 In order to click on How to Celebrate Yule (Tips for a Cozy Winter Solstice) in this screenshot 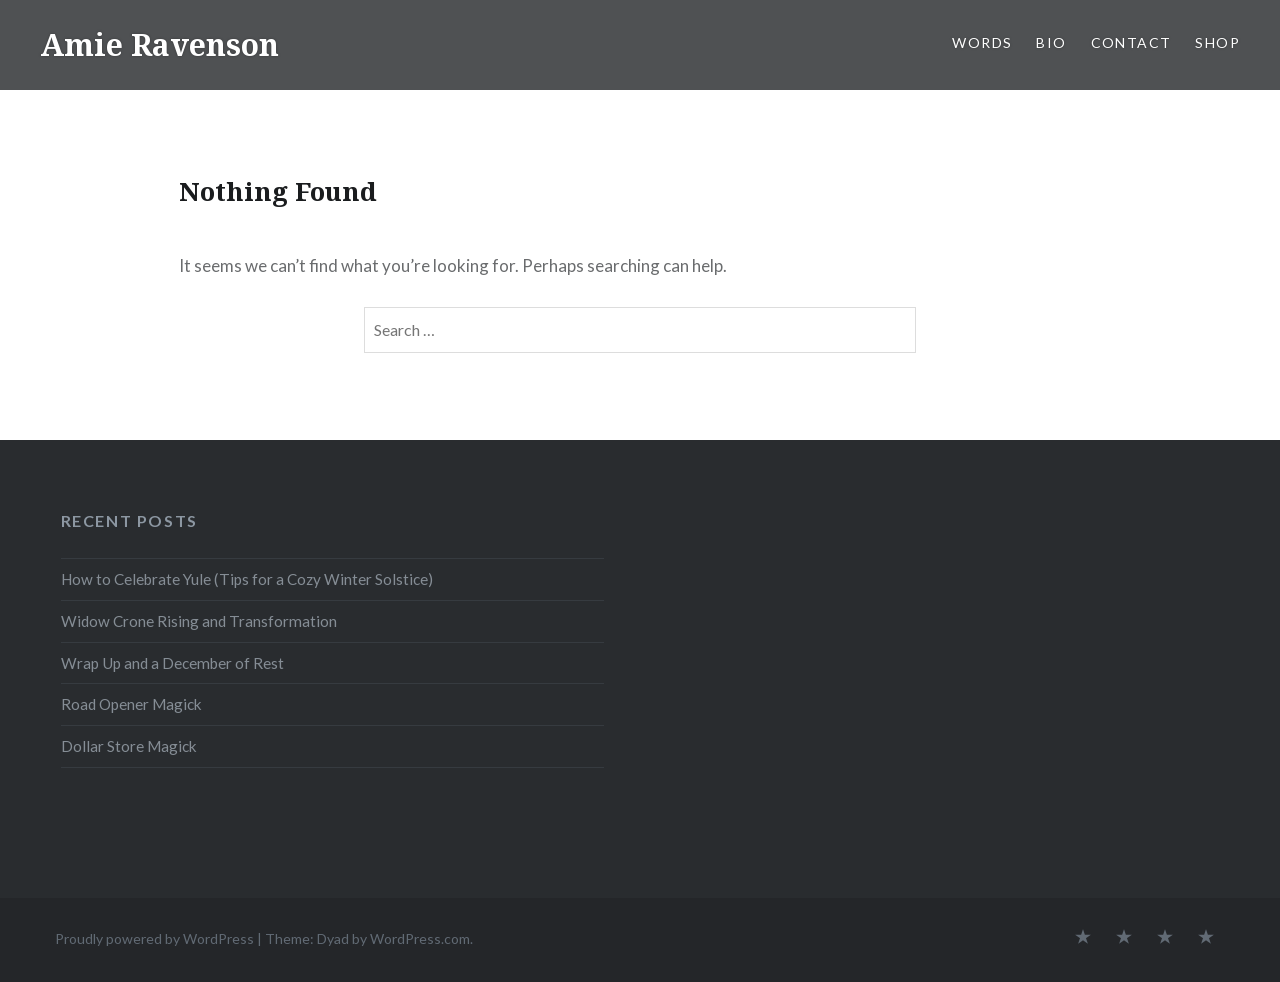, I will do `click(247, 579)`.